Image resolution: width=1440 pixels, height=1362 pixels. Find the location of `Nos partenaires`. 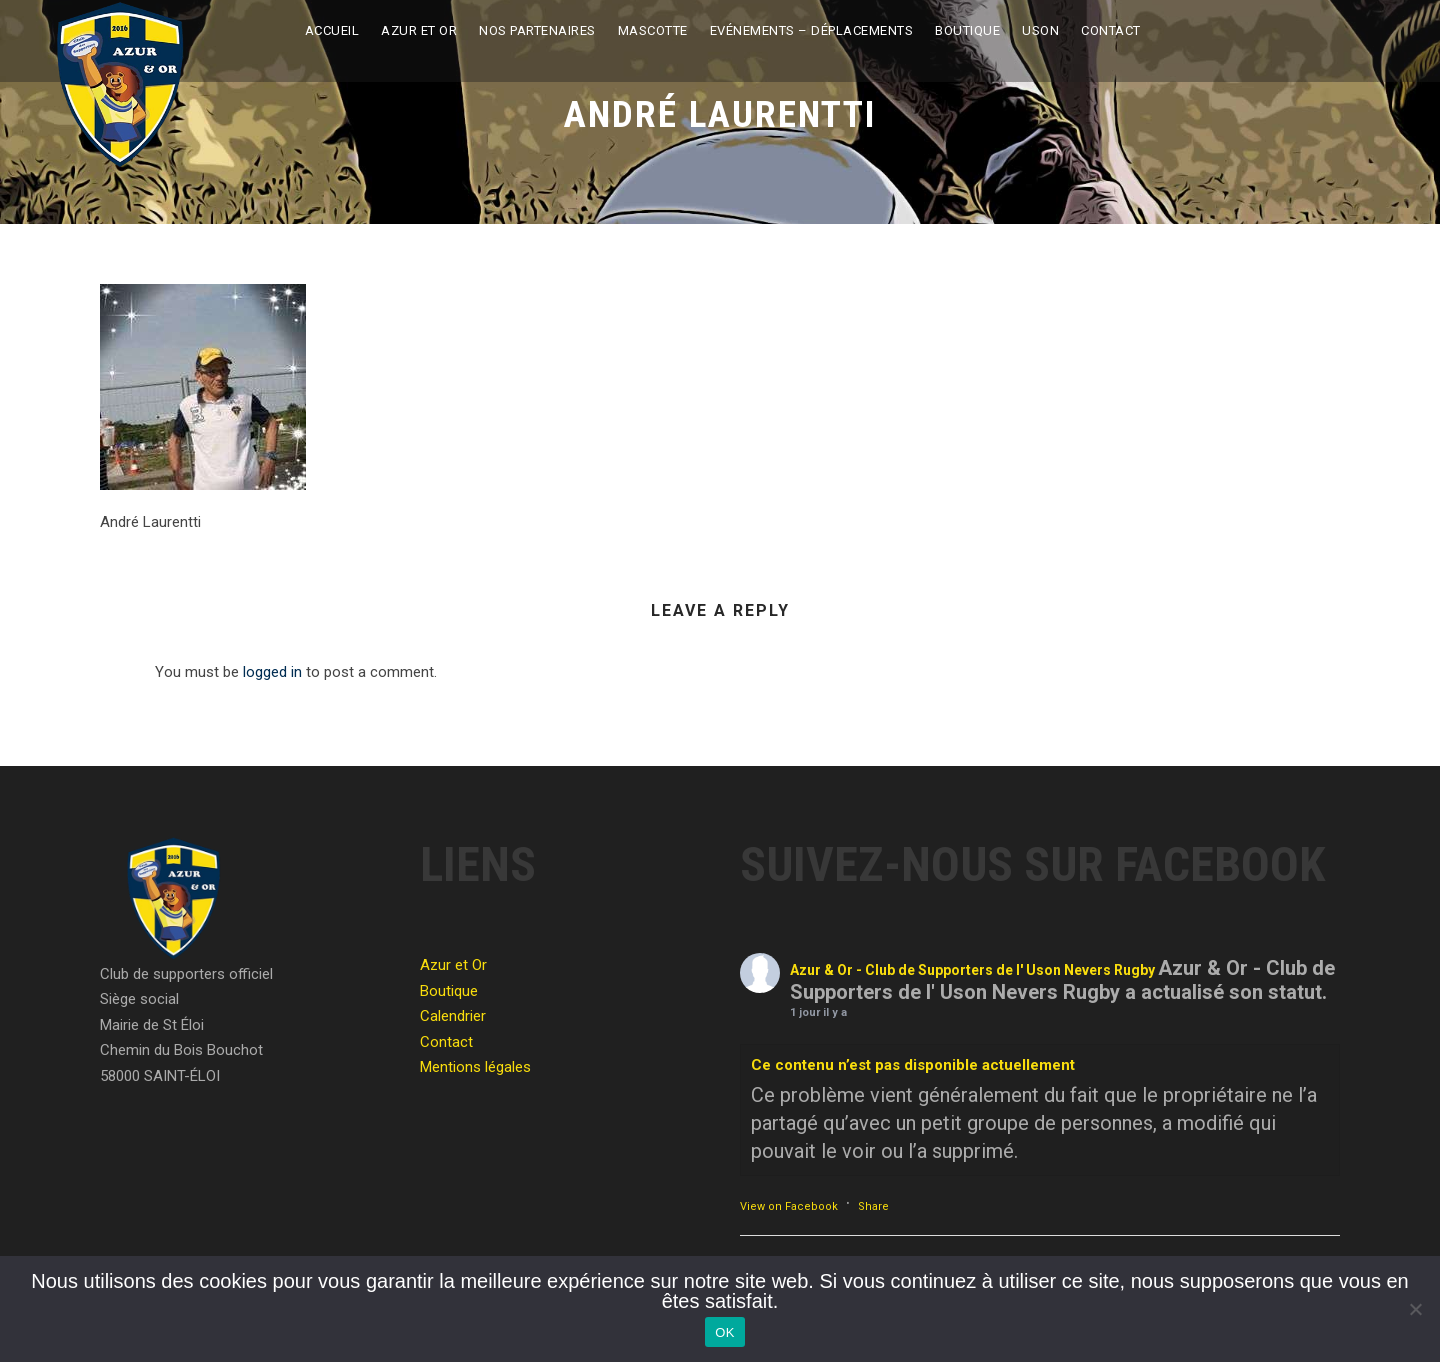

Nos partenaires is located at coordinates (537, 30).